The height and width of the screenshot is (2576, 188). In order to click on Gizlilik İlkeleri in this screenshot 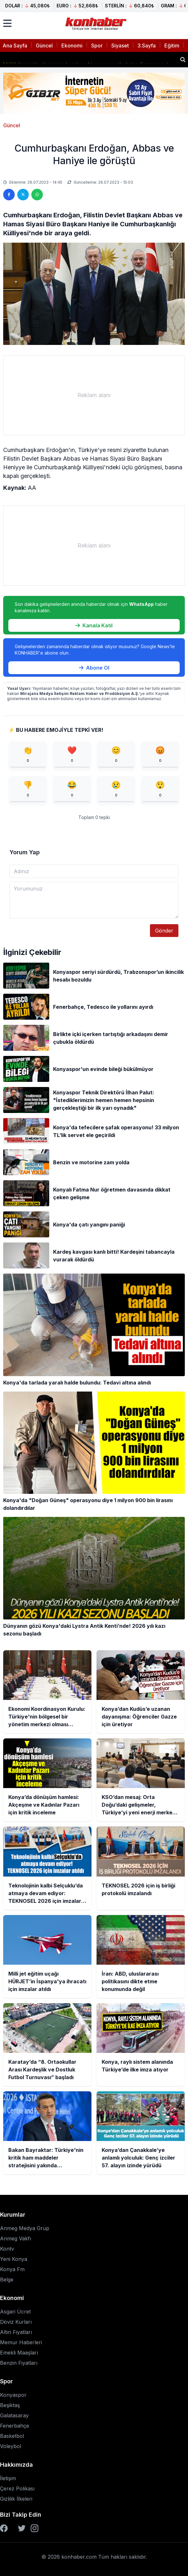, I will do `click(16, 2499)`.